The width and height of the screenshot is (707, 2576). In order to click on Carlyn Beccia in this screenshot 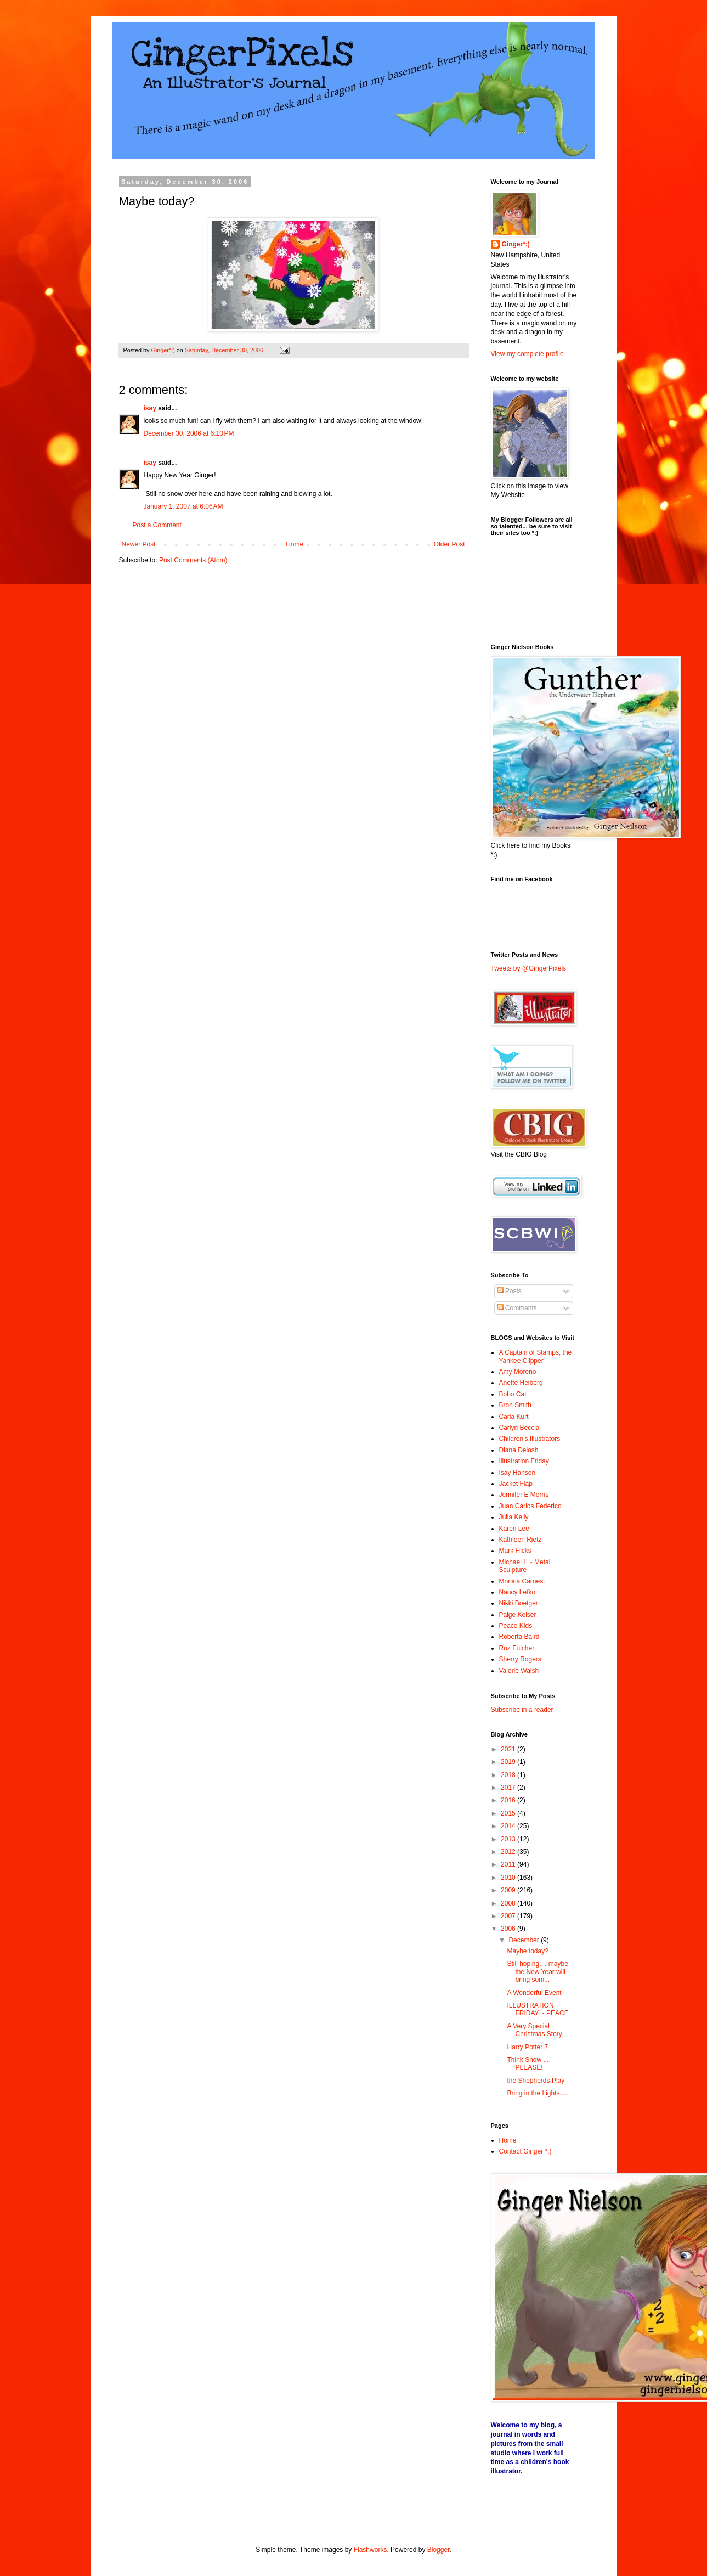, I will do `click(519, 1427)`.